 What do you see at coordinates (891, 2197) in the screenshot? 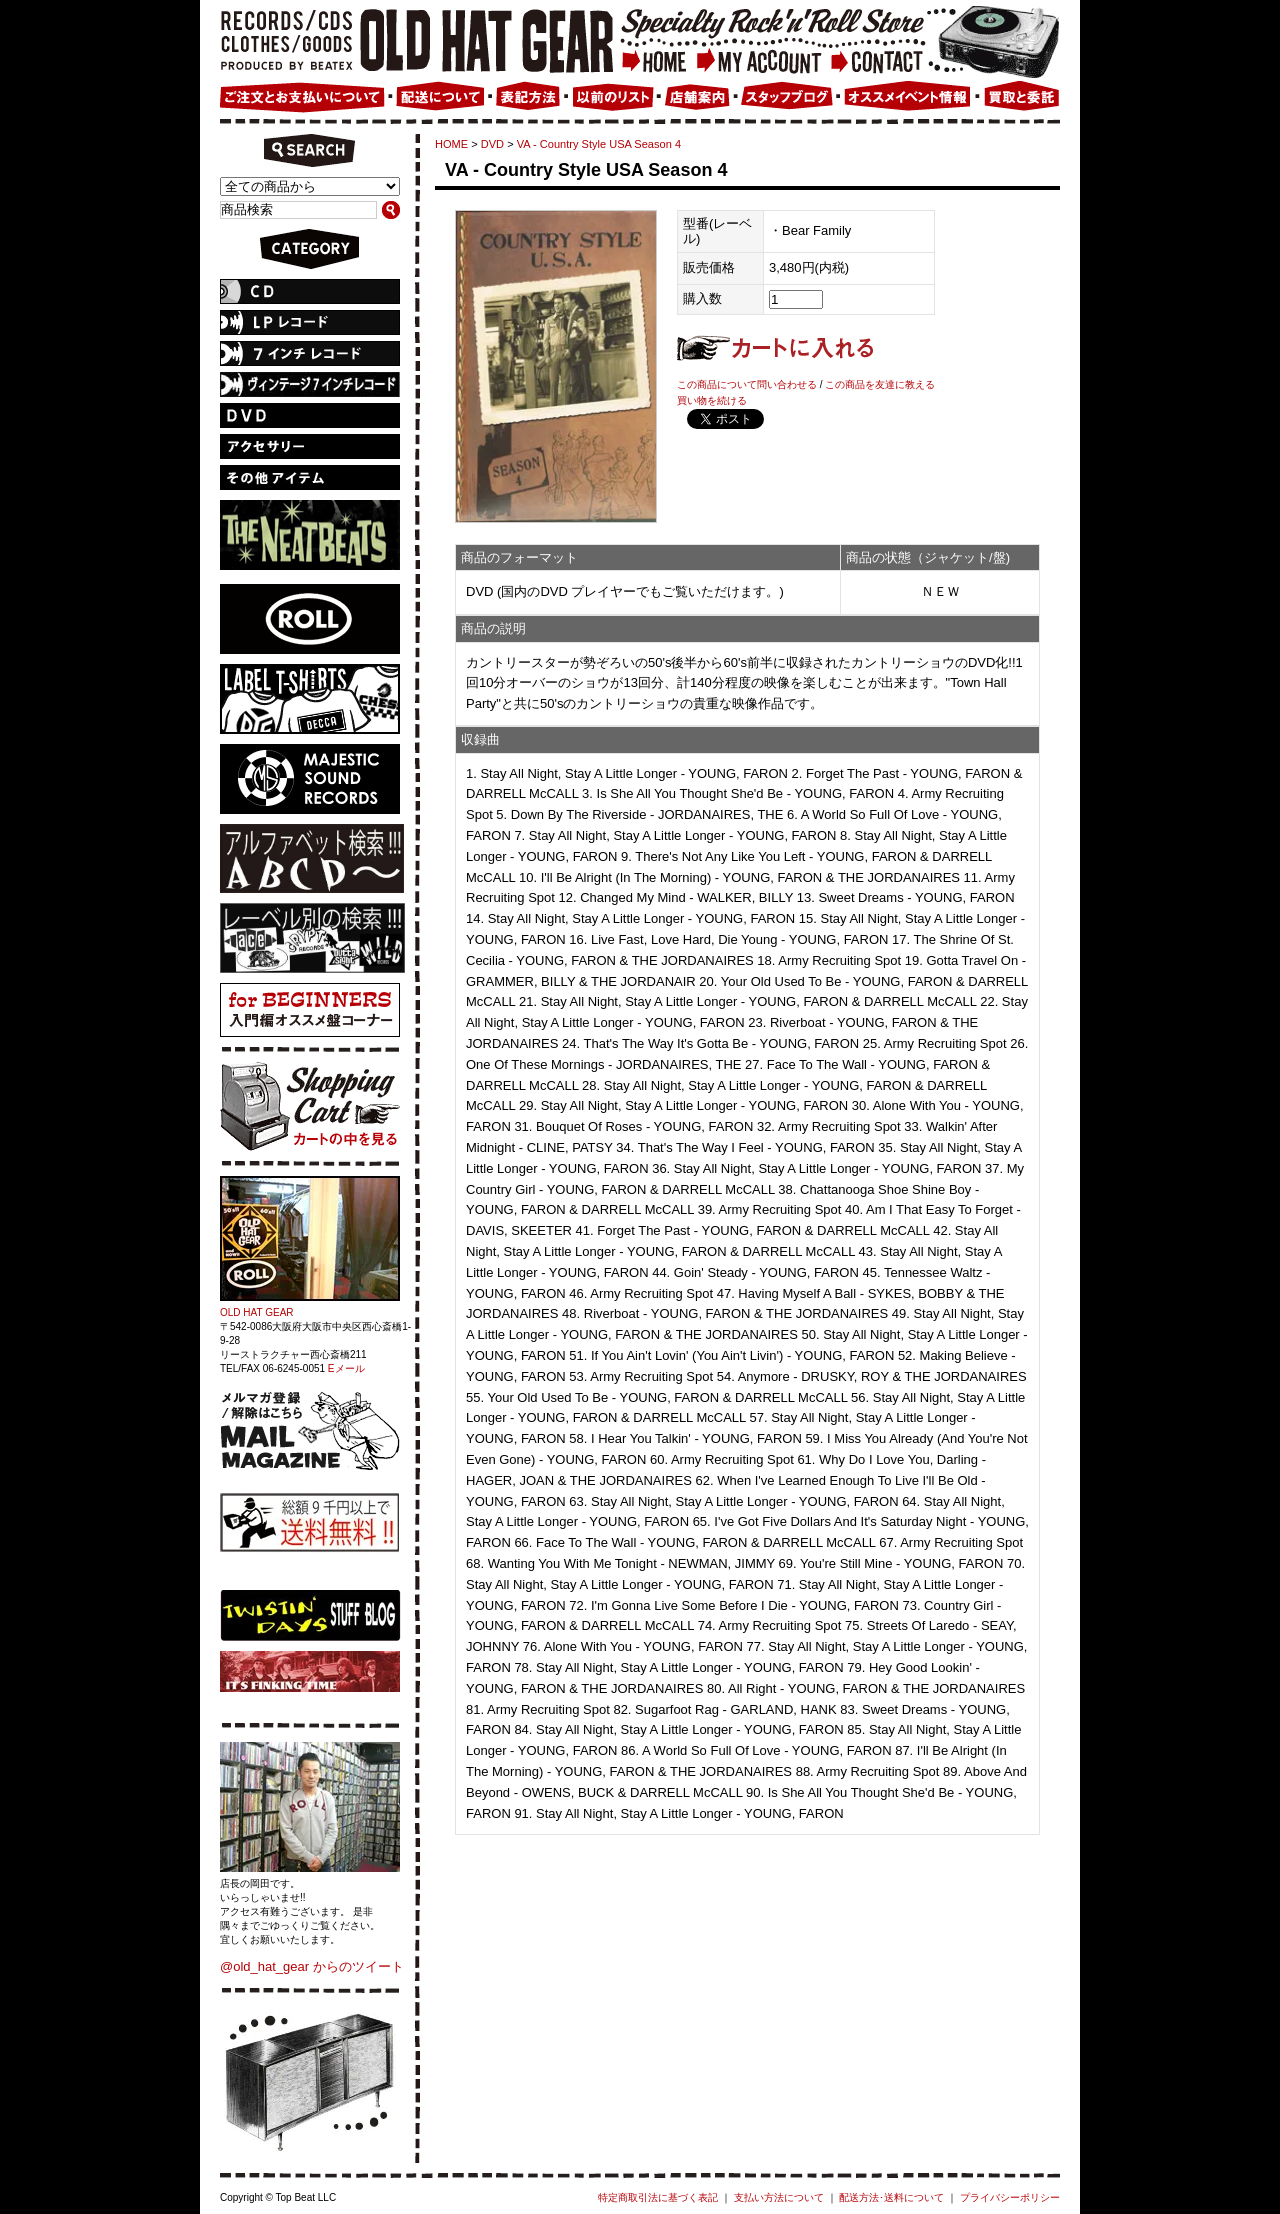
I see `配送方法･送料について` at bounding box center [891, 2197].